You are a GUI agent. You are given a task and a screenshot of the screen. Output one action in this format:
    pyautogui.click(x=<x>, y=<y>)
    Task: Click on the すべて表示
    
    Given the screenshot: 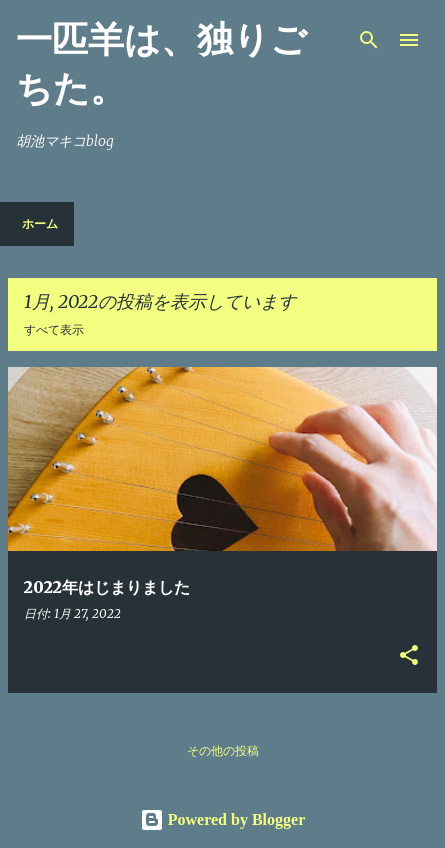 What is the action you would take?
    pyautogui.click(x=54, y=330)
    